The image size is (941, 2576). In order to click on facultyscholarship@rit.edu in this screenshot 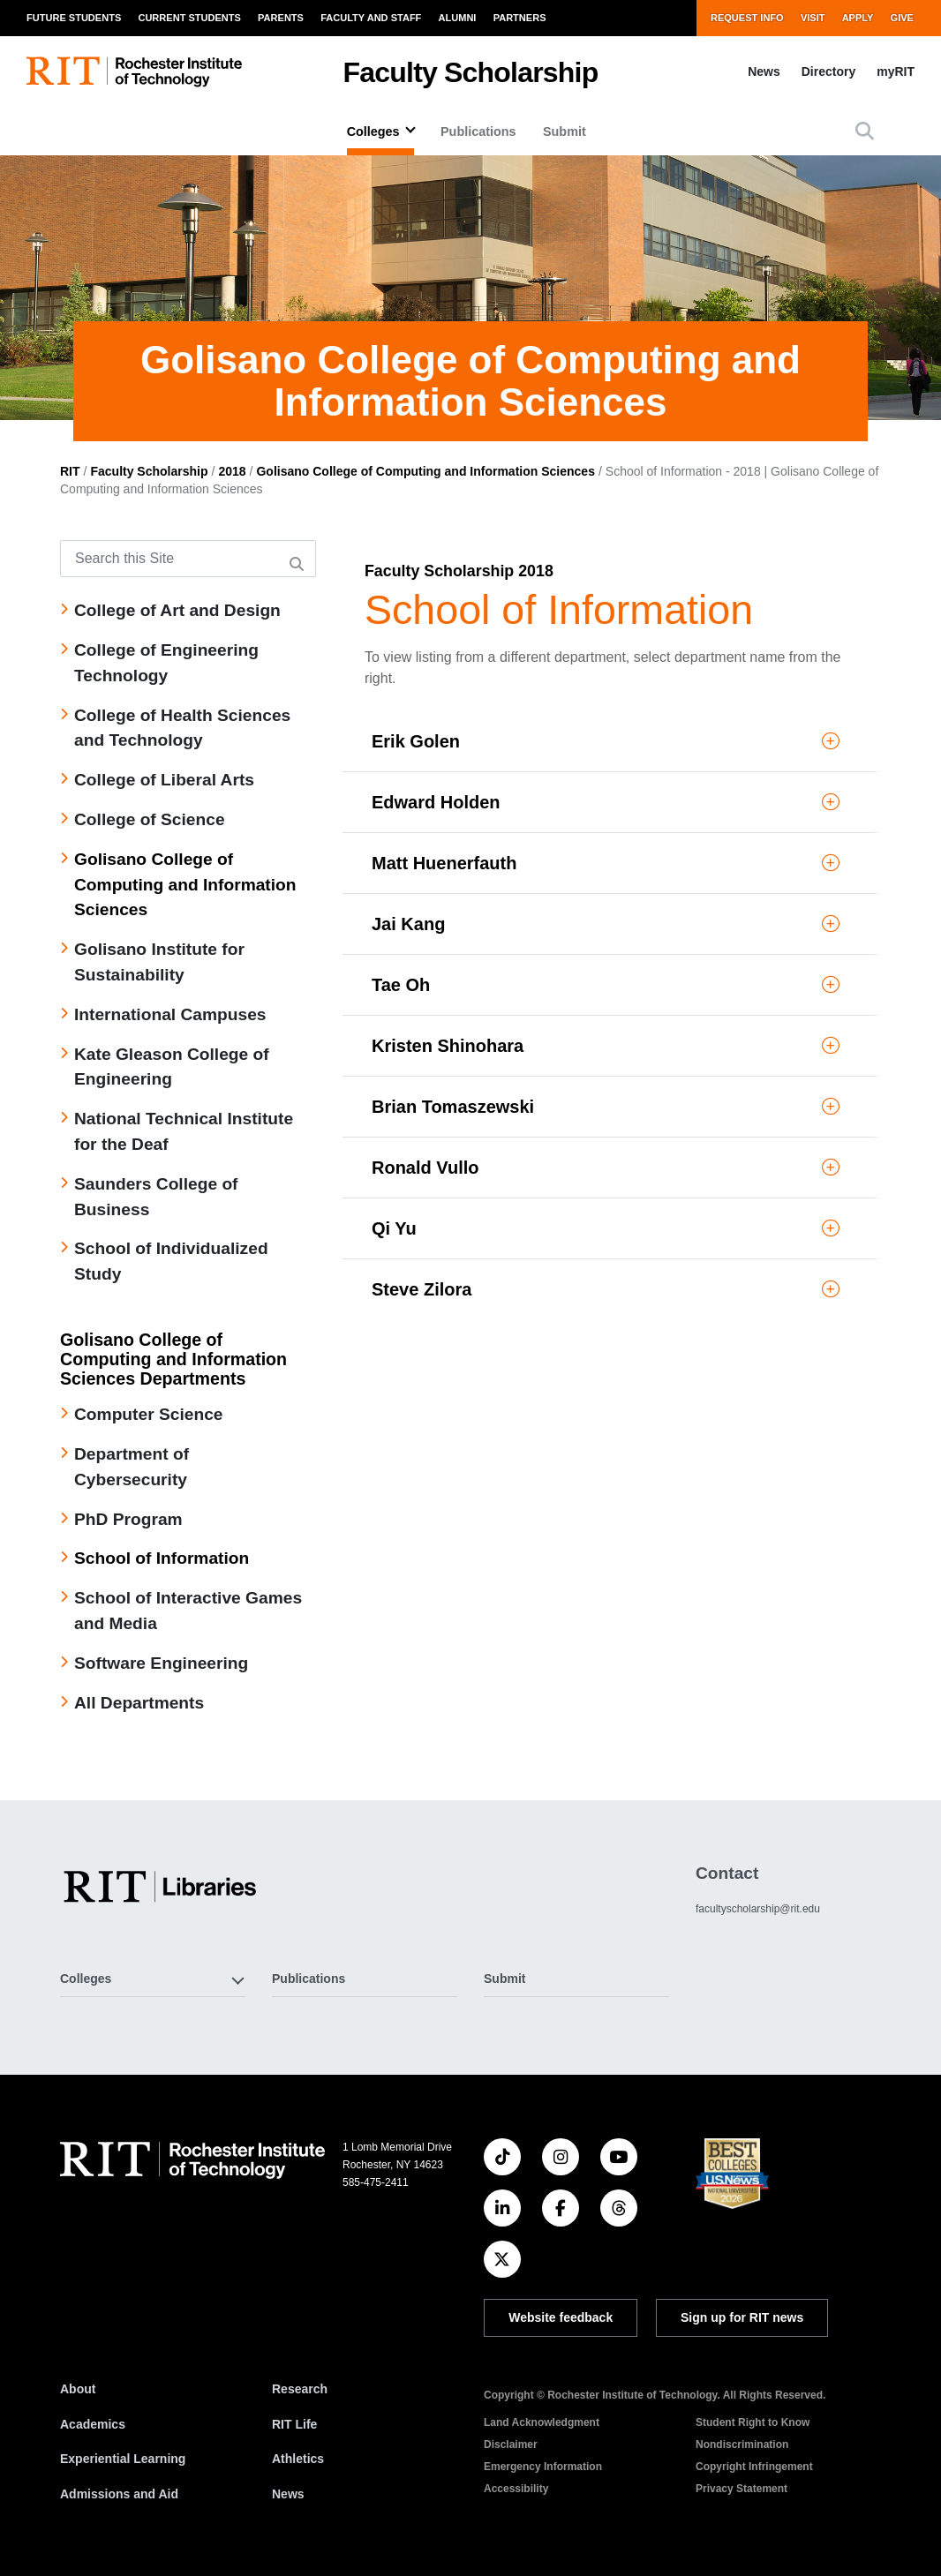, I will do `click(758, 1909)`.